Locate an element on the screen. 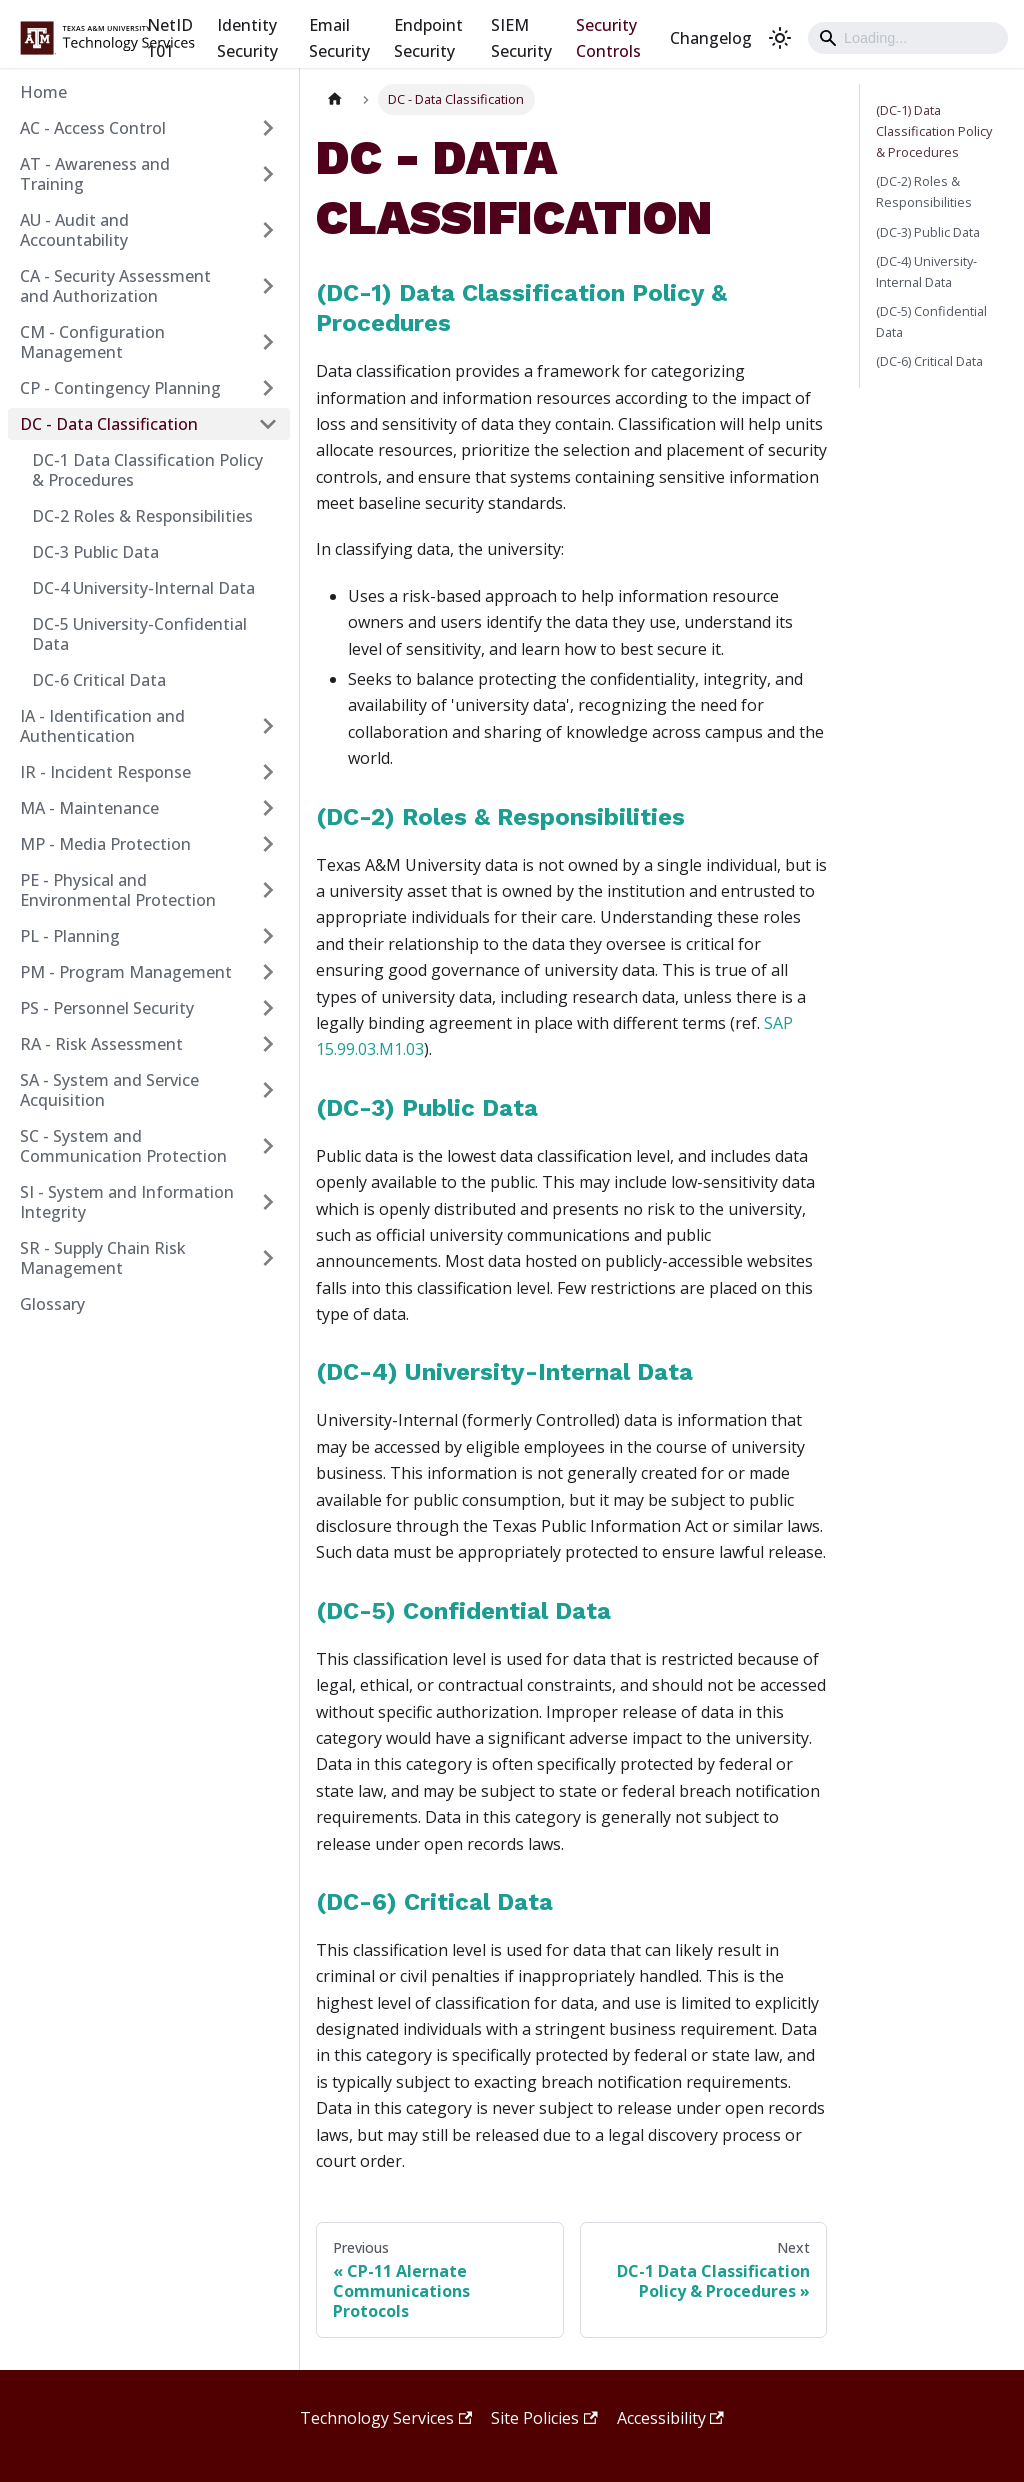  CA - Security Assessment and Authorization is located at coordinates (115, 286).